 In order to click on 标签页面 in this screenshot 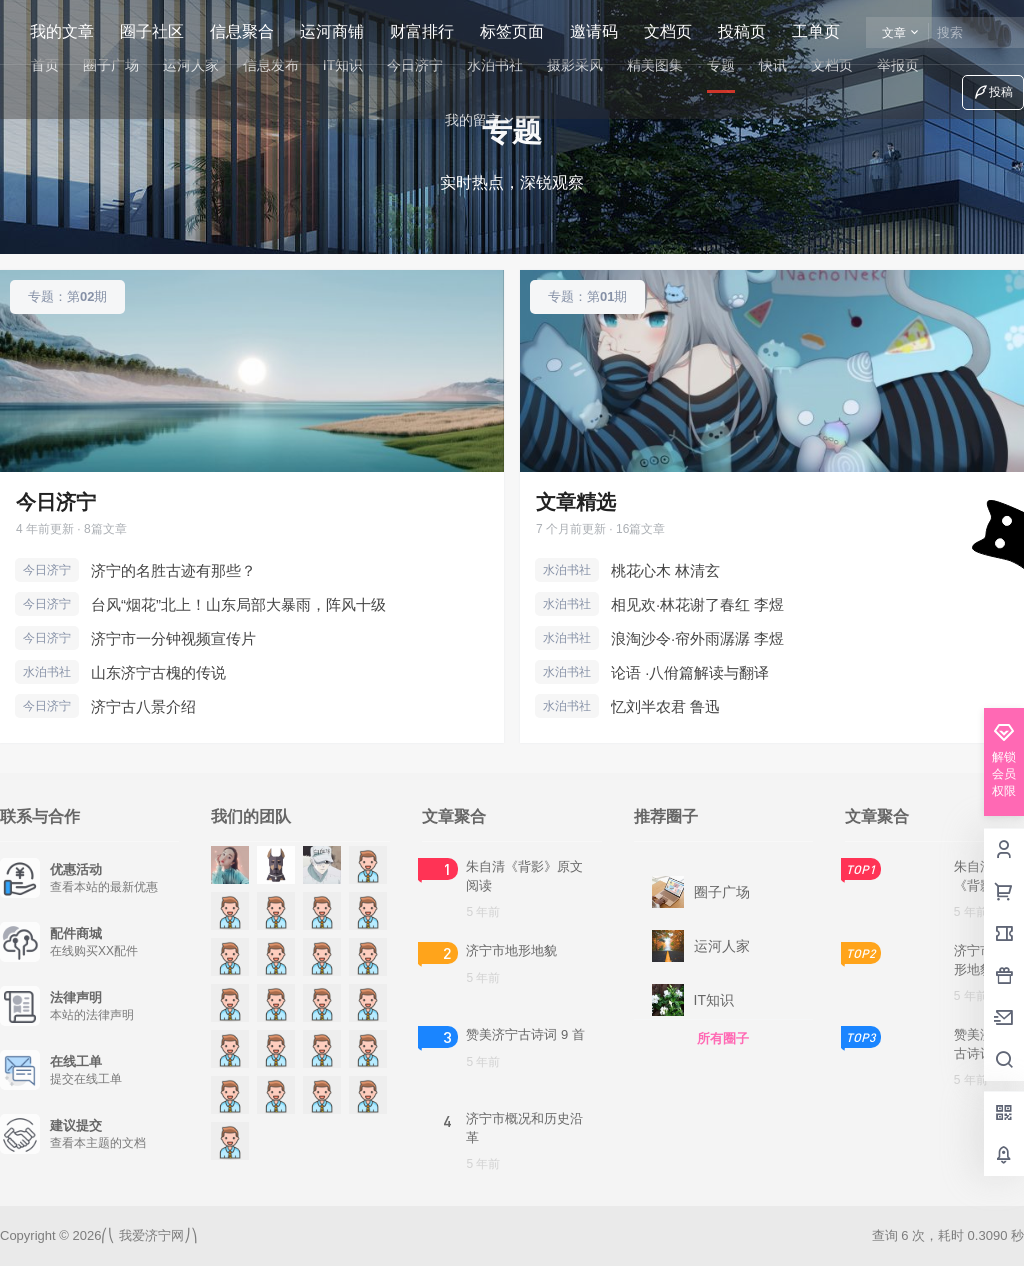, I will do `click(512, 31)`.